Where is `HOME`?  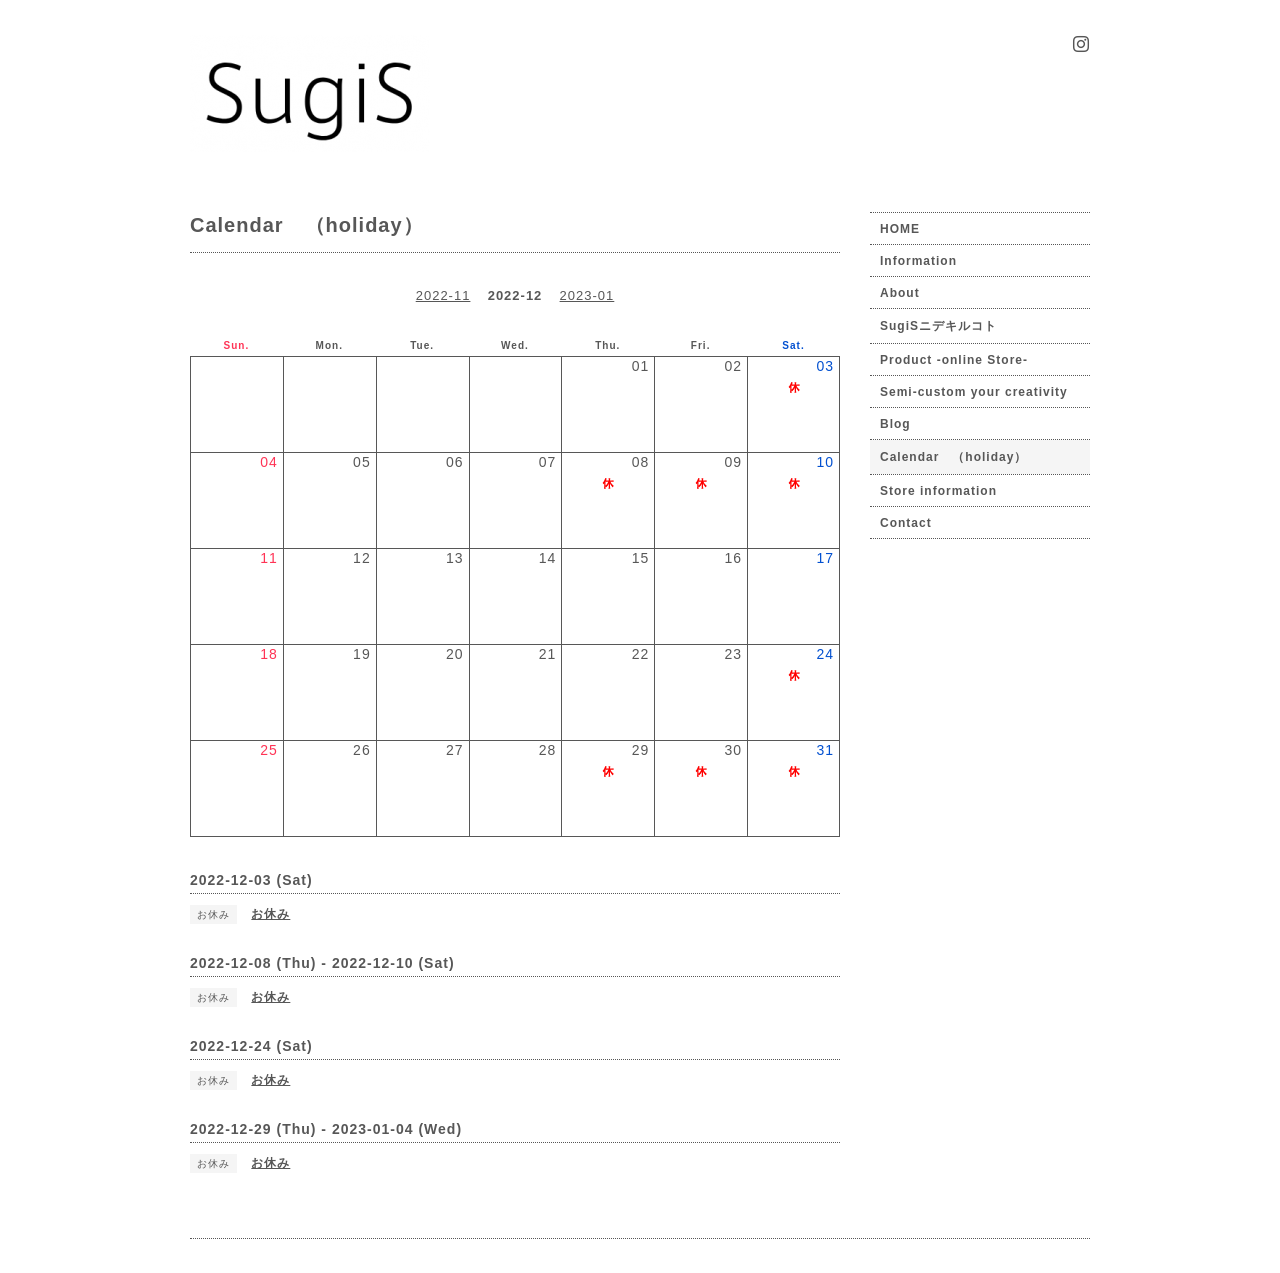
HOME is located at coordinates (900, 229).